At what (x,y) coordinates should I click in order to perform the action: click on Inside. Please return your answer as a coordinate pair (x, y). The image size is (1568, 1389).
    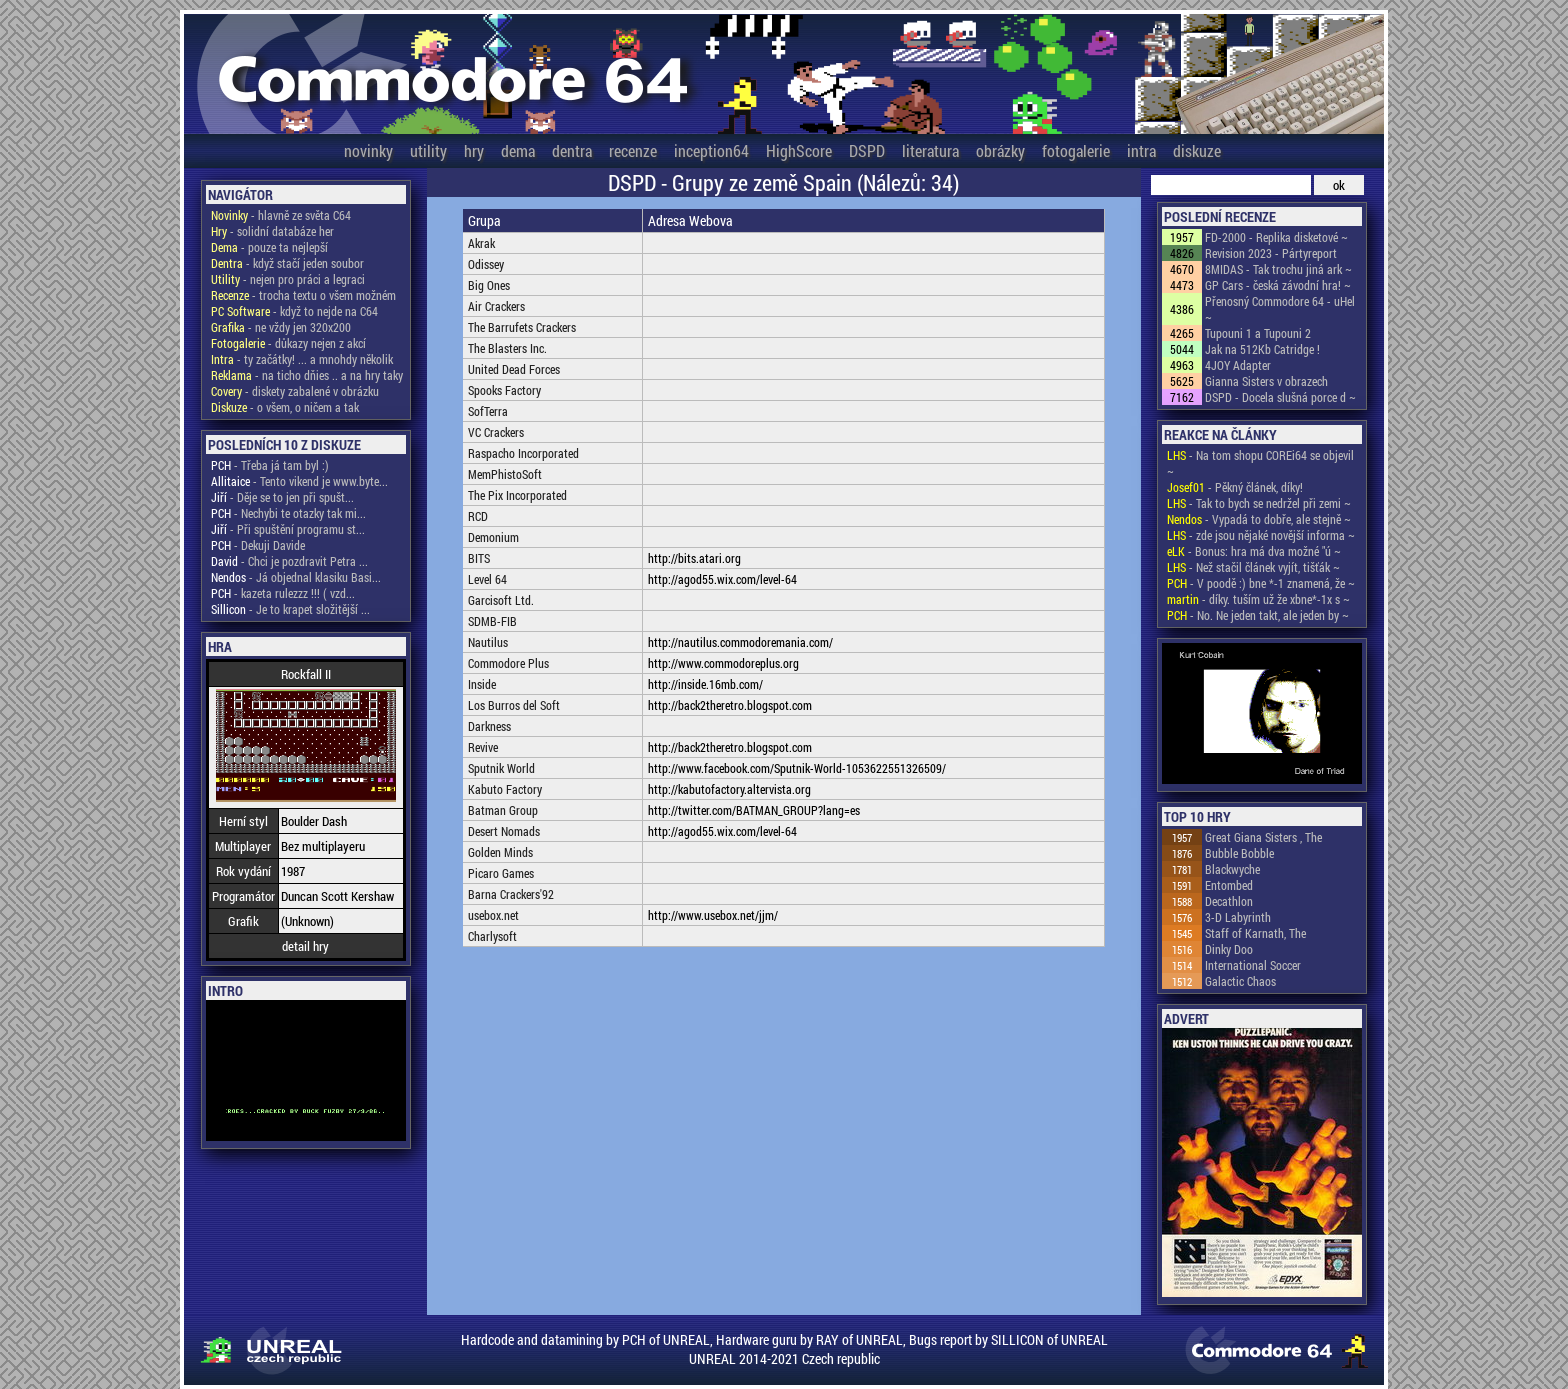
    Looking at the image, I should click on (482, 684).